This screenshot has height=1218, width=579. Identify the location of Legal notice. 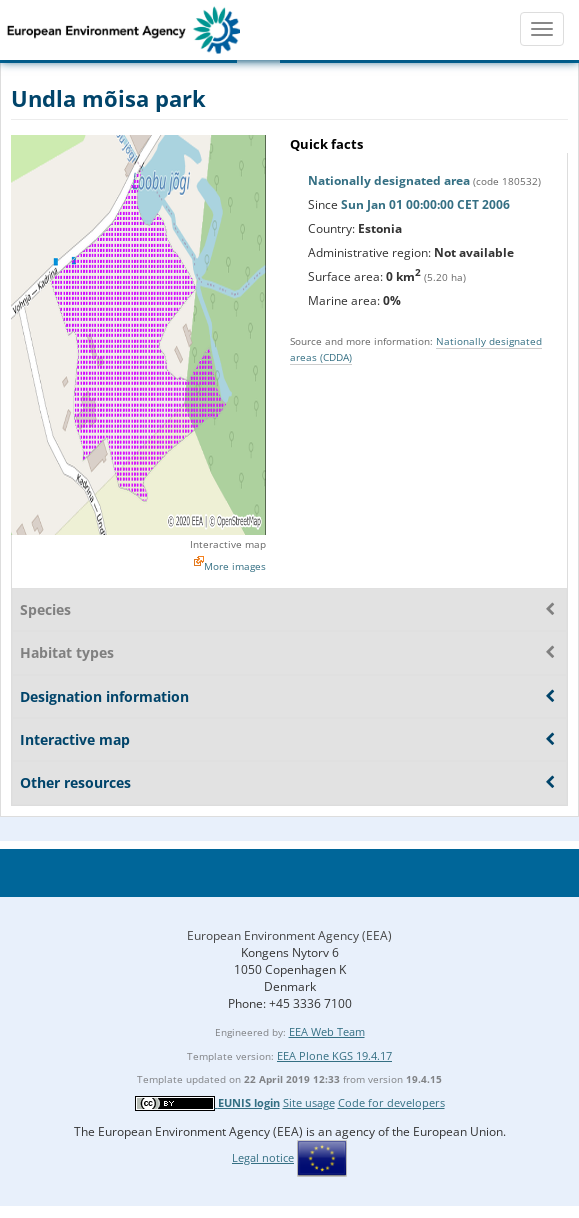
(263, 1157).